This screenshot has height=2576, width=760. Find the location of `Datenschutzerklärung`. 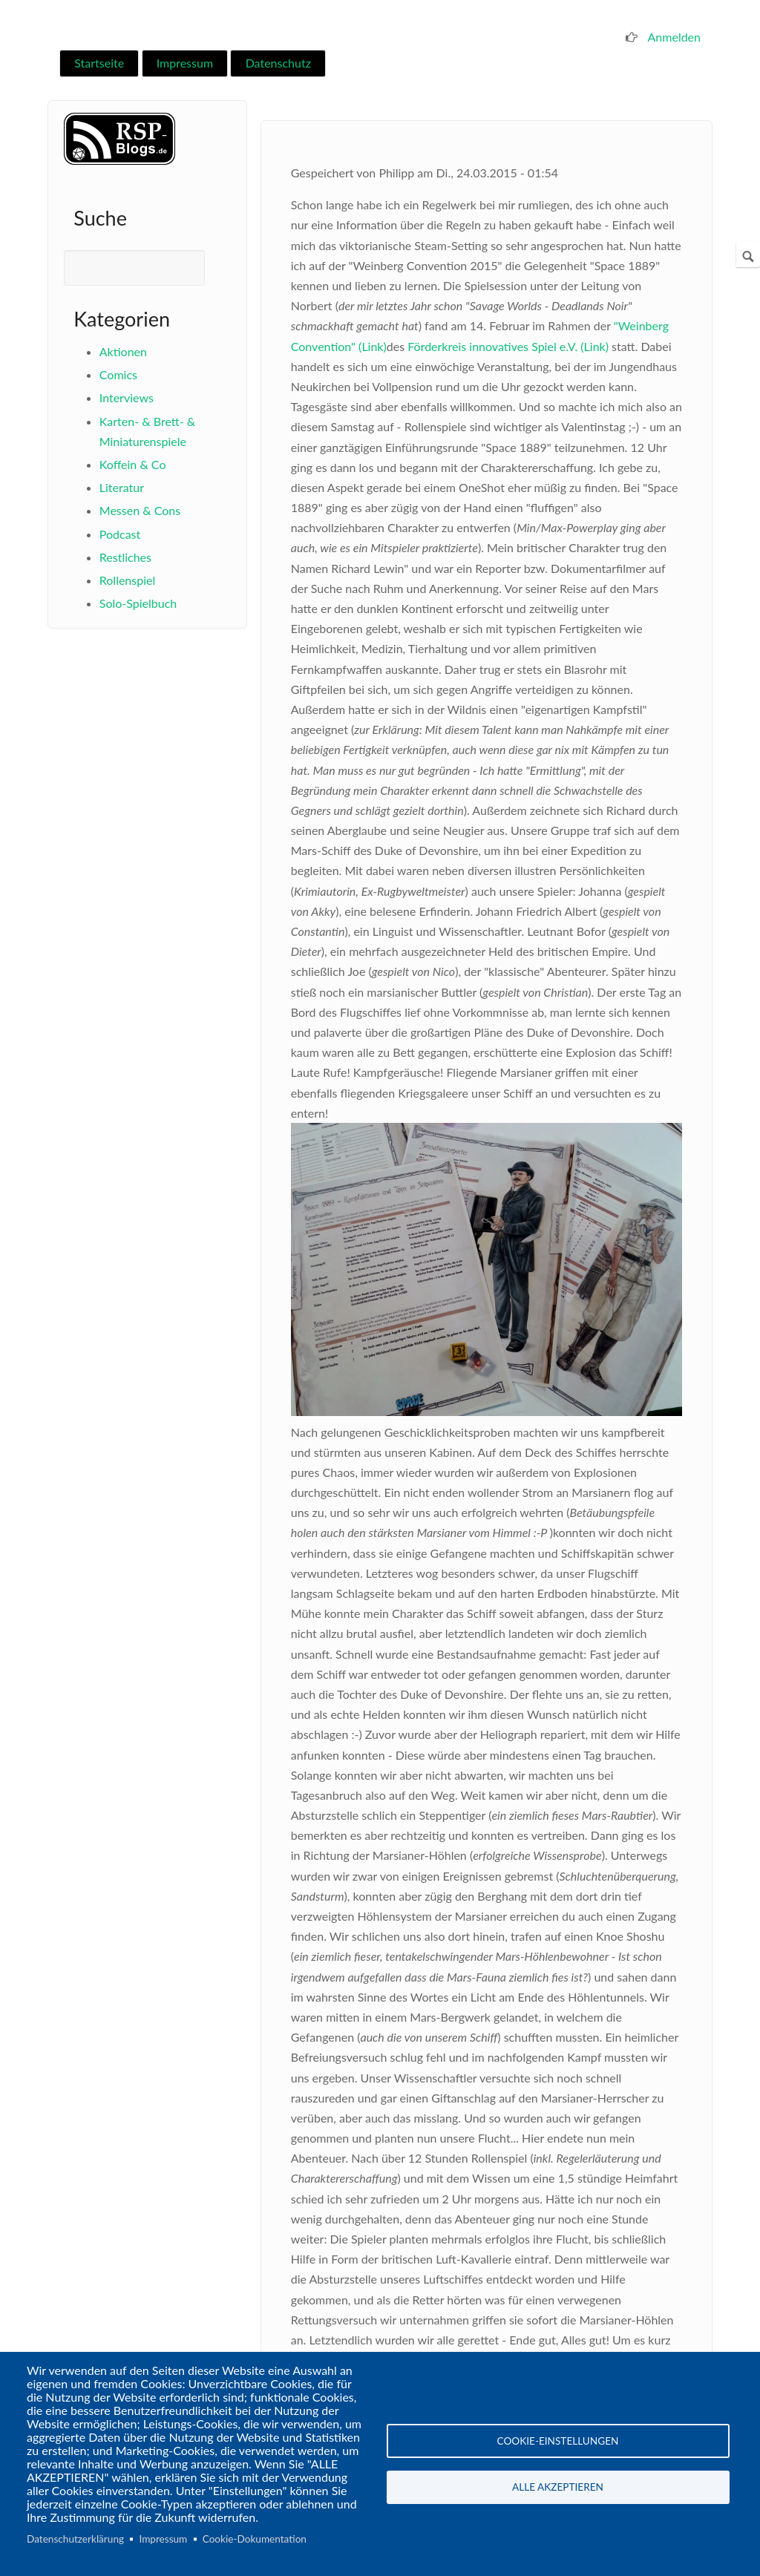

Datenschutzerklärung is located at coordinates (75, 2539).